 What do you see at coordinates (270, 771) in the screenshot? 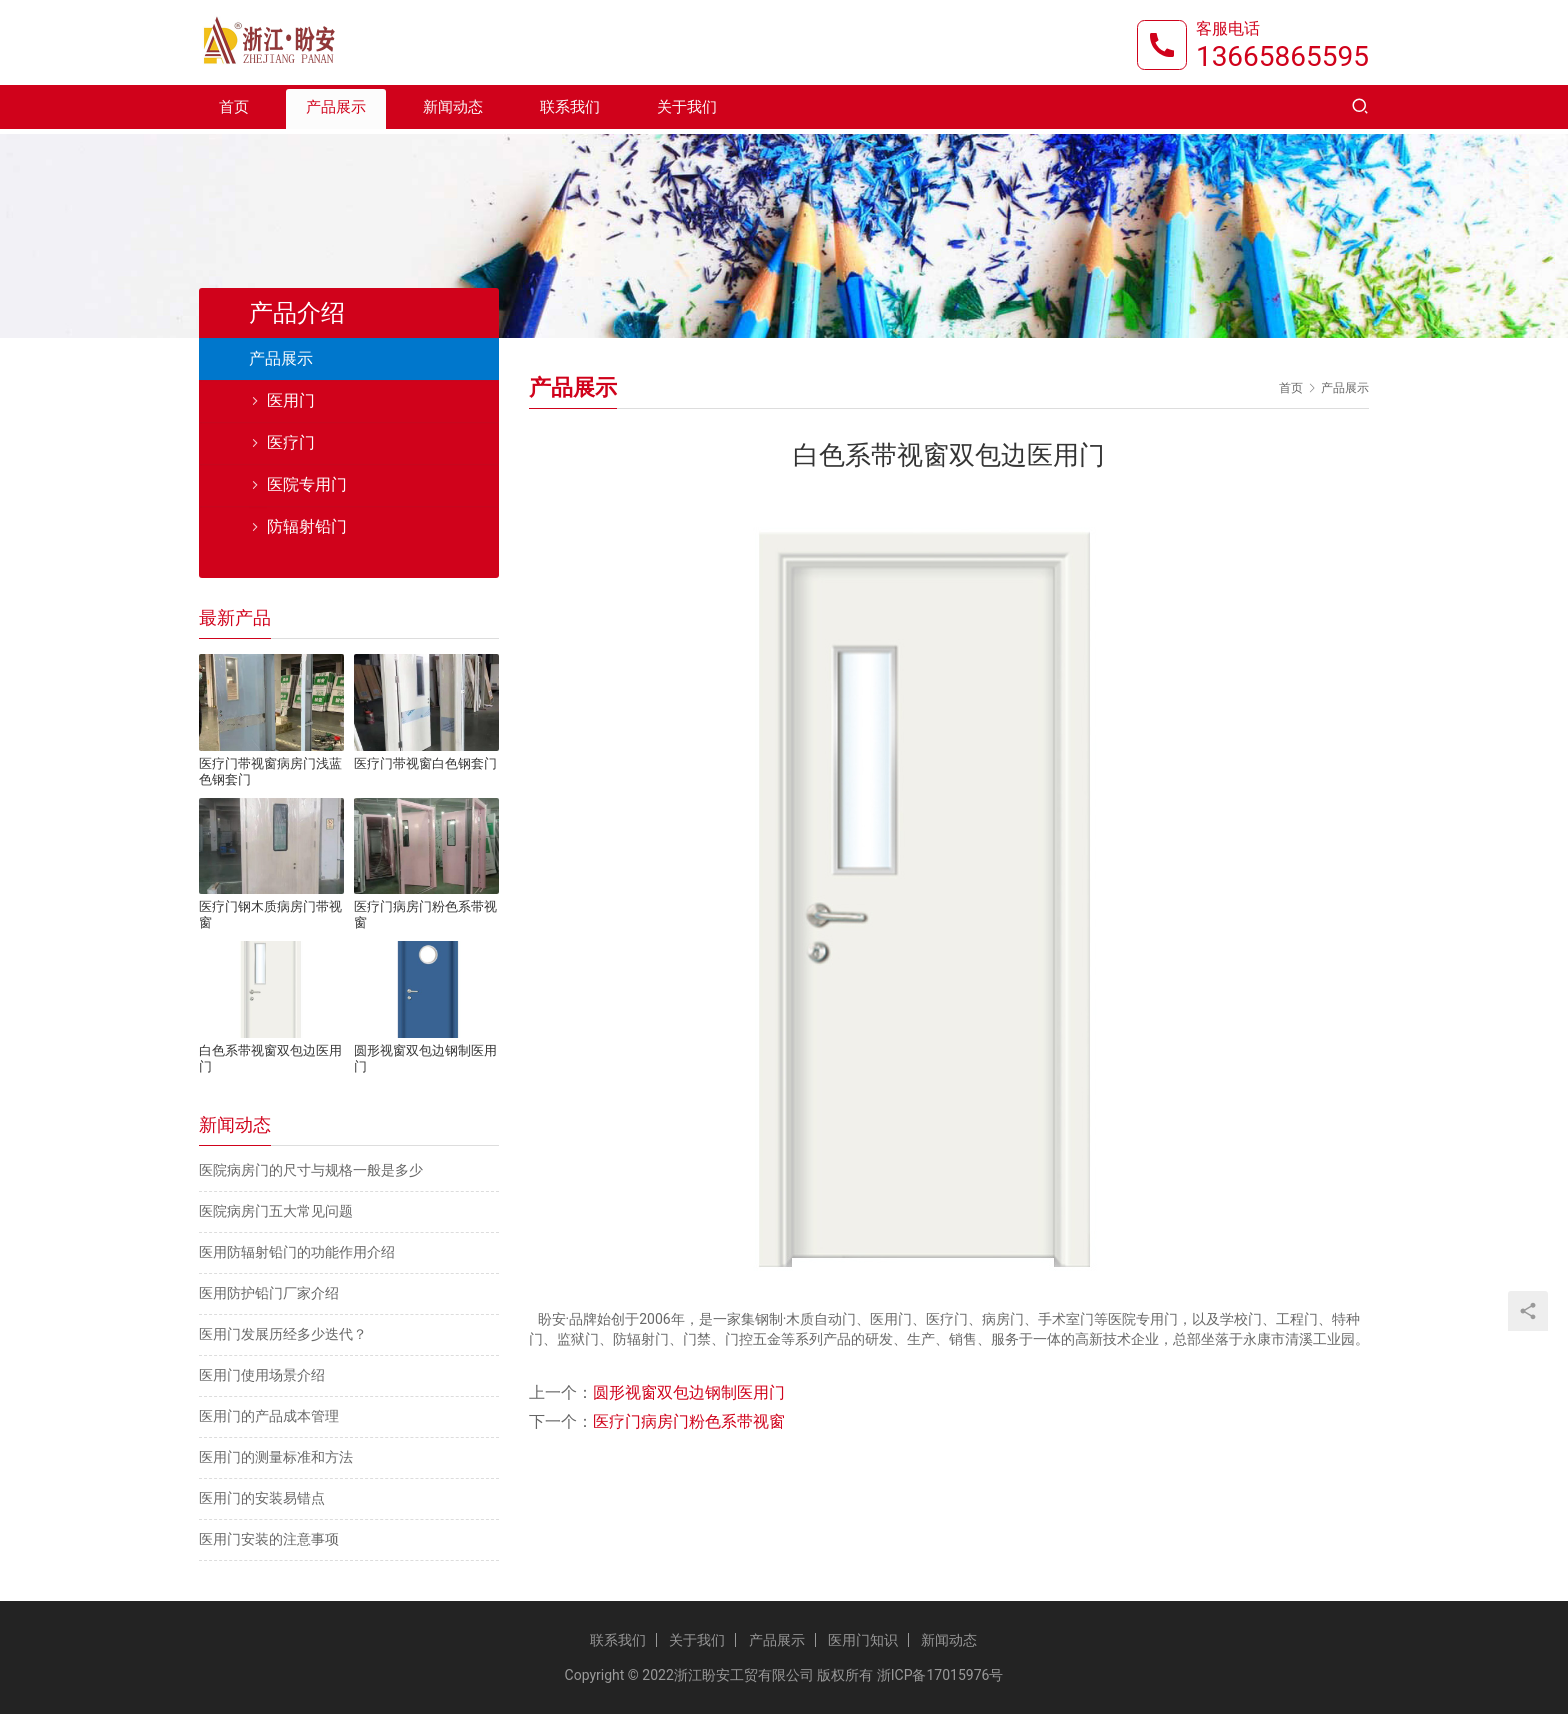
I see `医疗门带视窗病房门浅蓝色钢套门` at bounding box center [270, 771].